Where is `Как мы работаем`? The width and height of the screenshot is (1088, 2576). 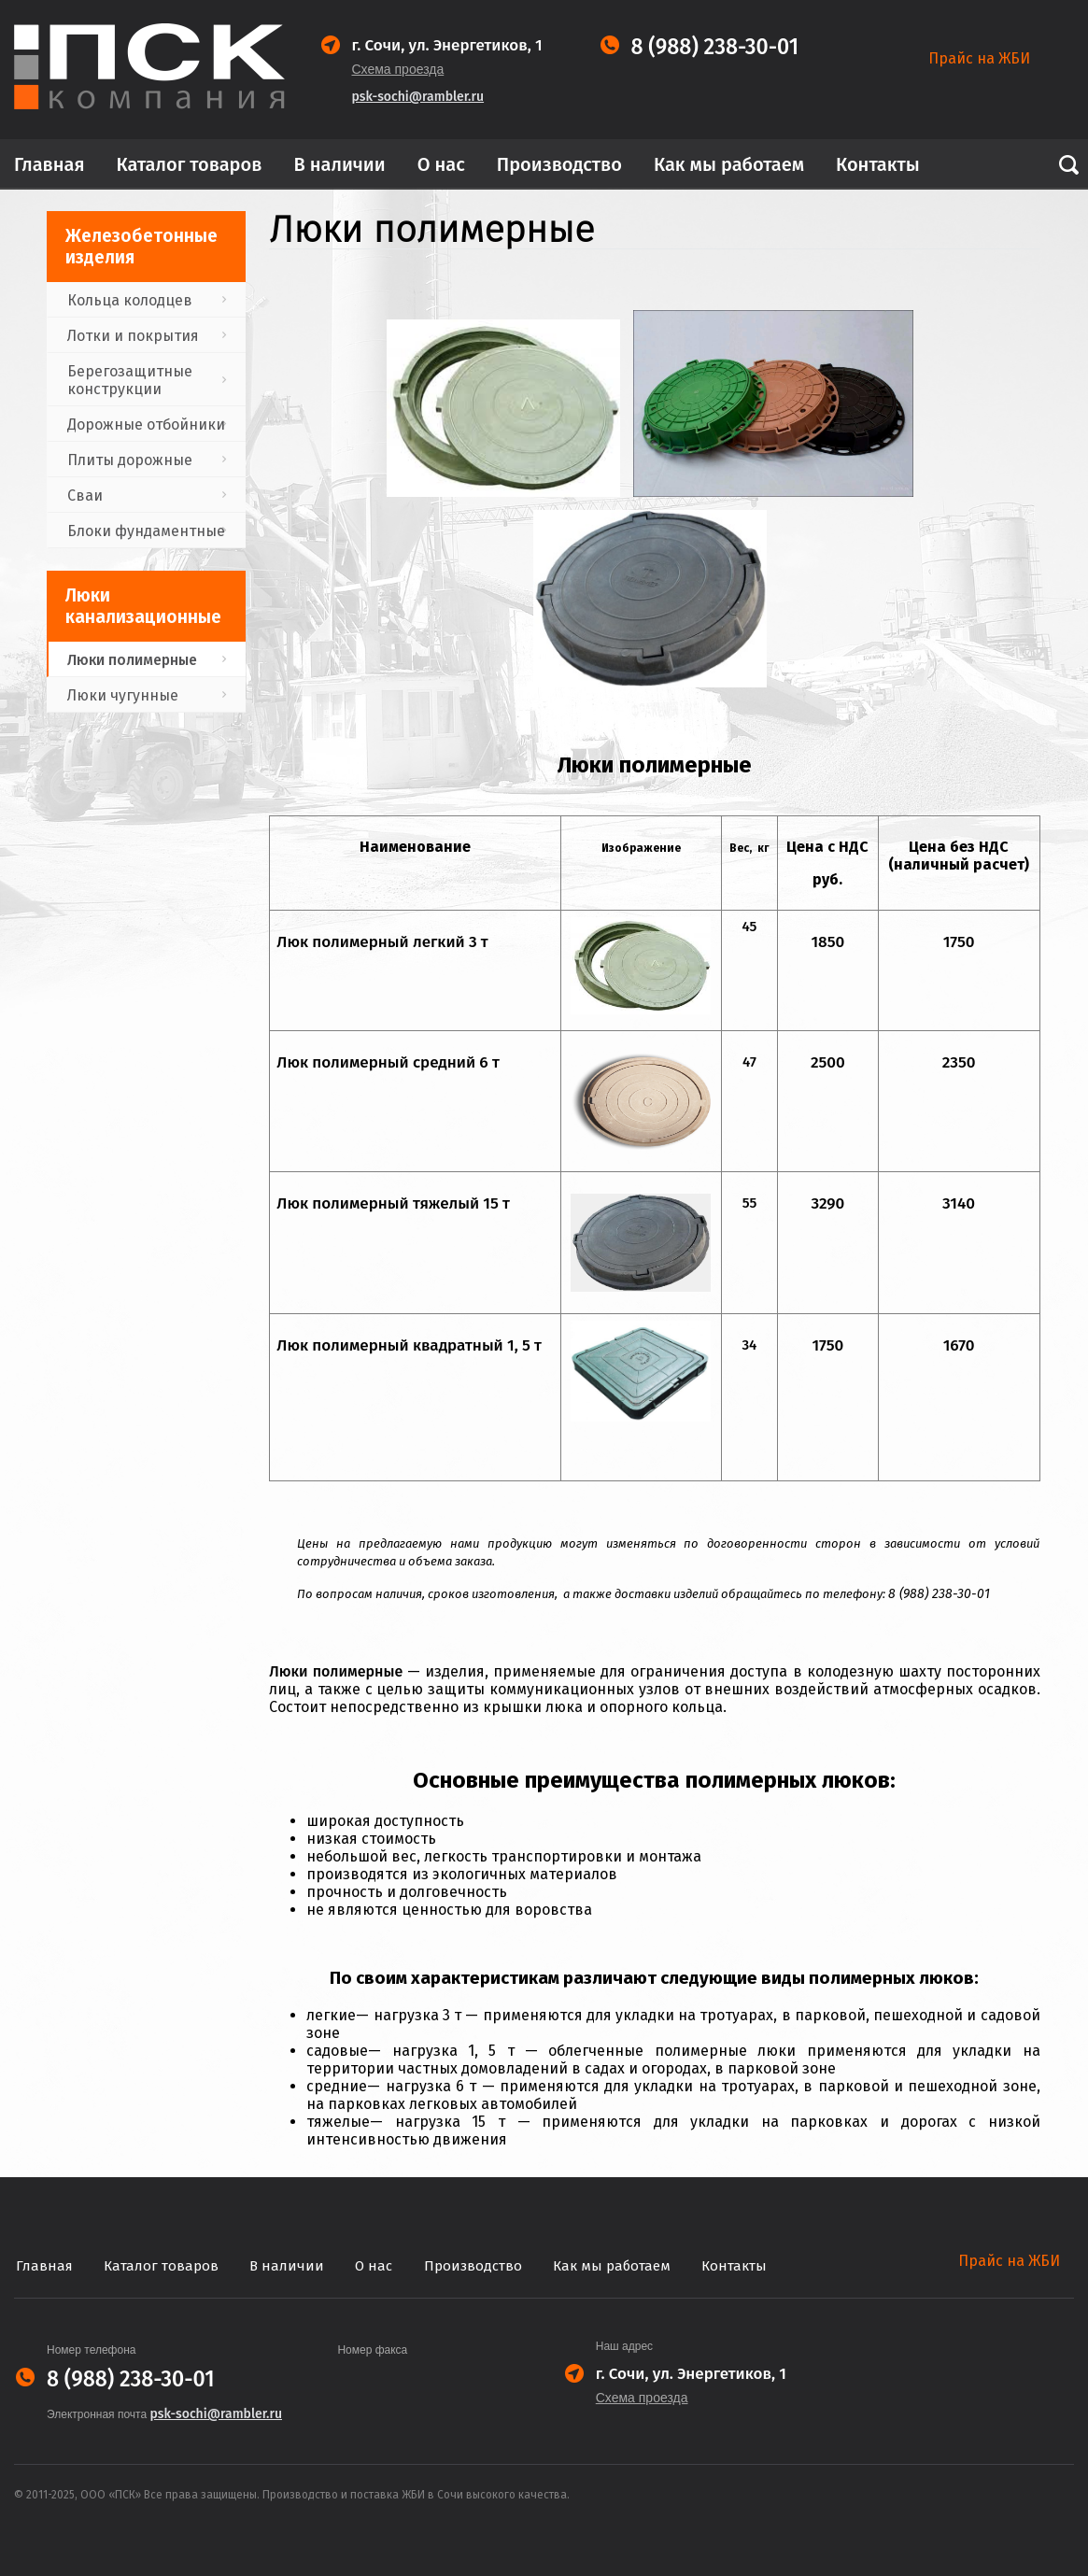 Как мы работаем is located at coordinates (729, 164).